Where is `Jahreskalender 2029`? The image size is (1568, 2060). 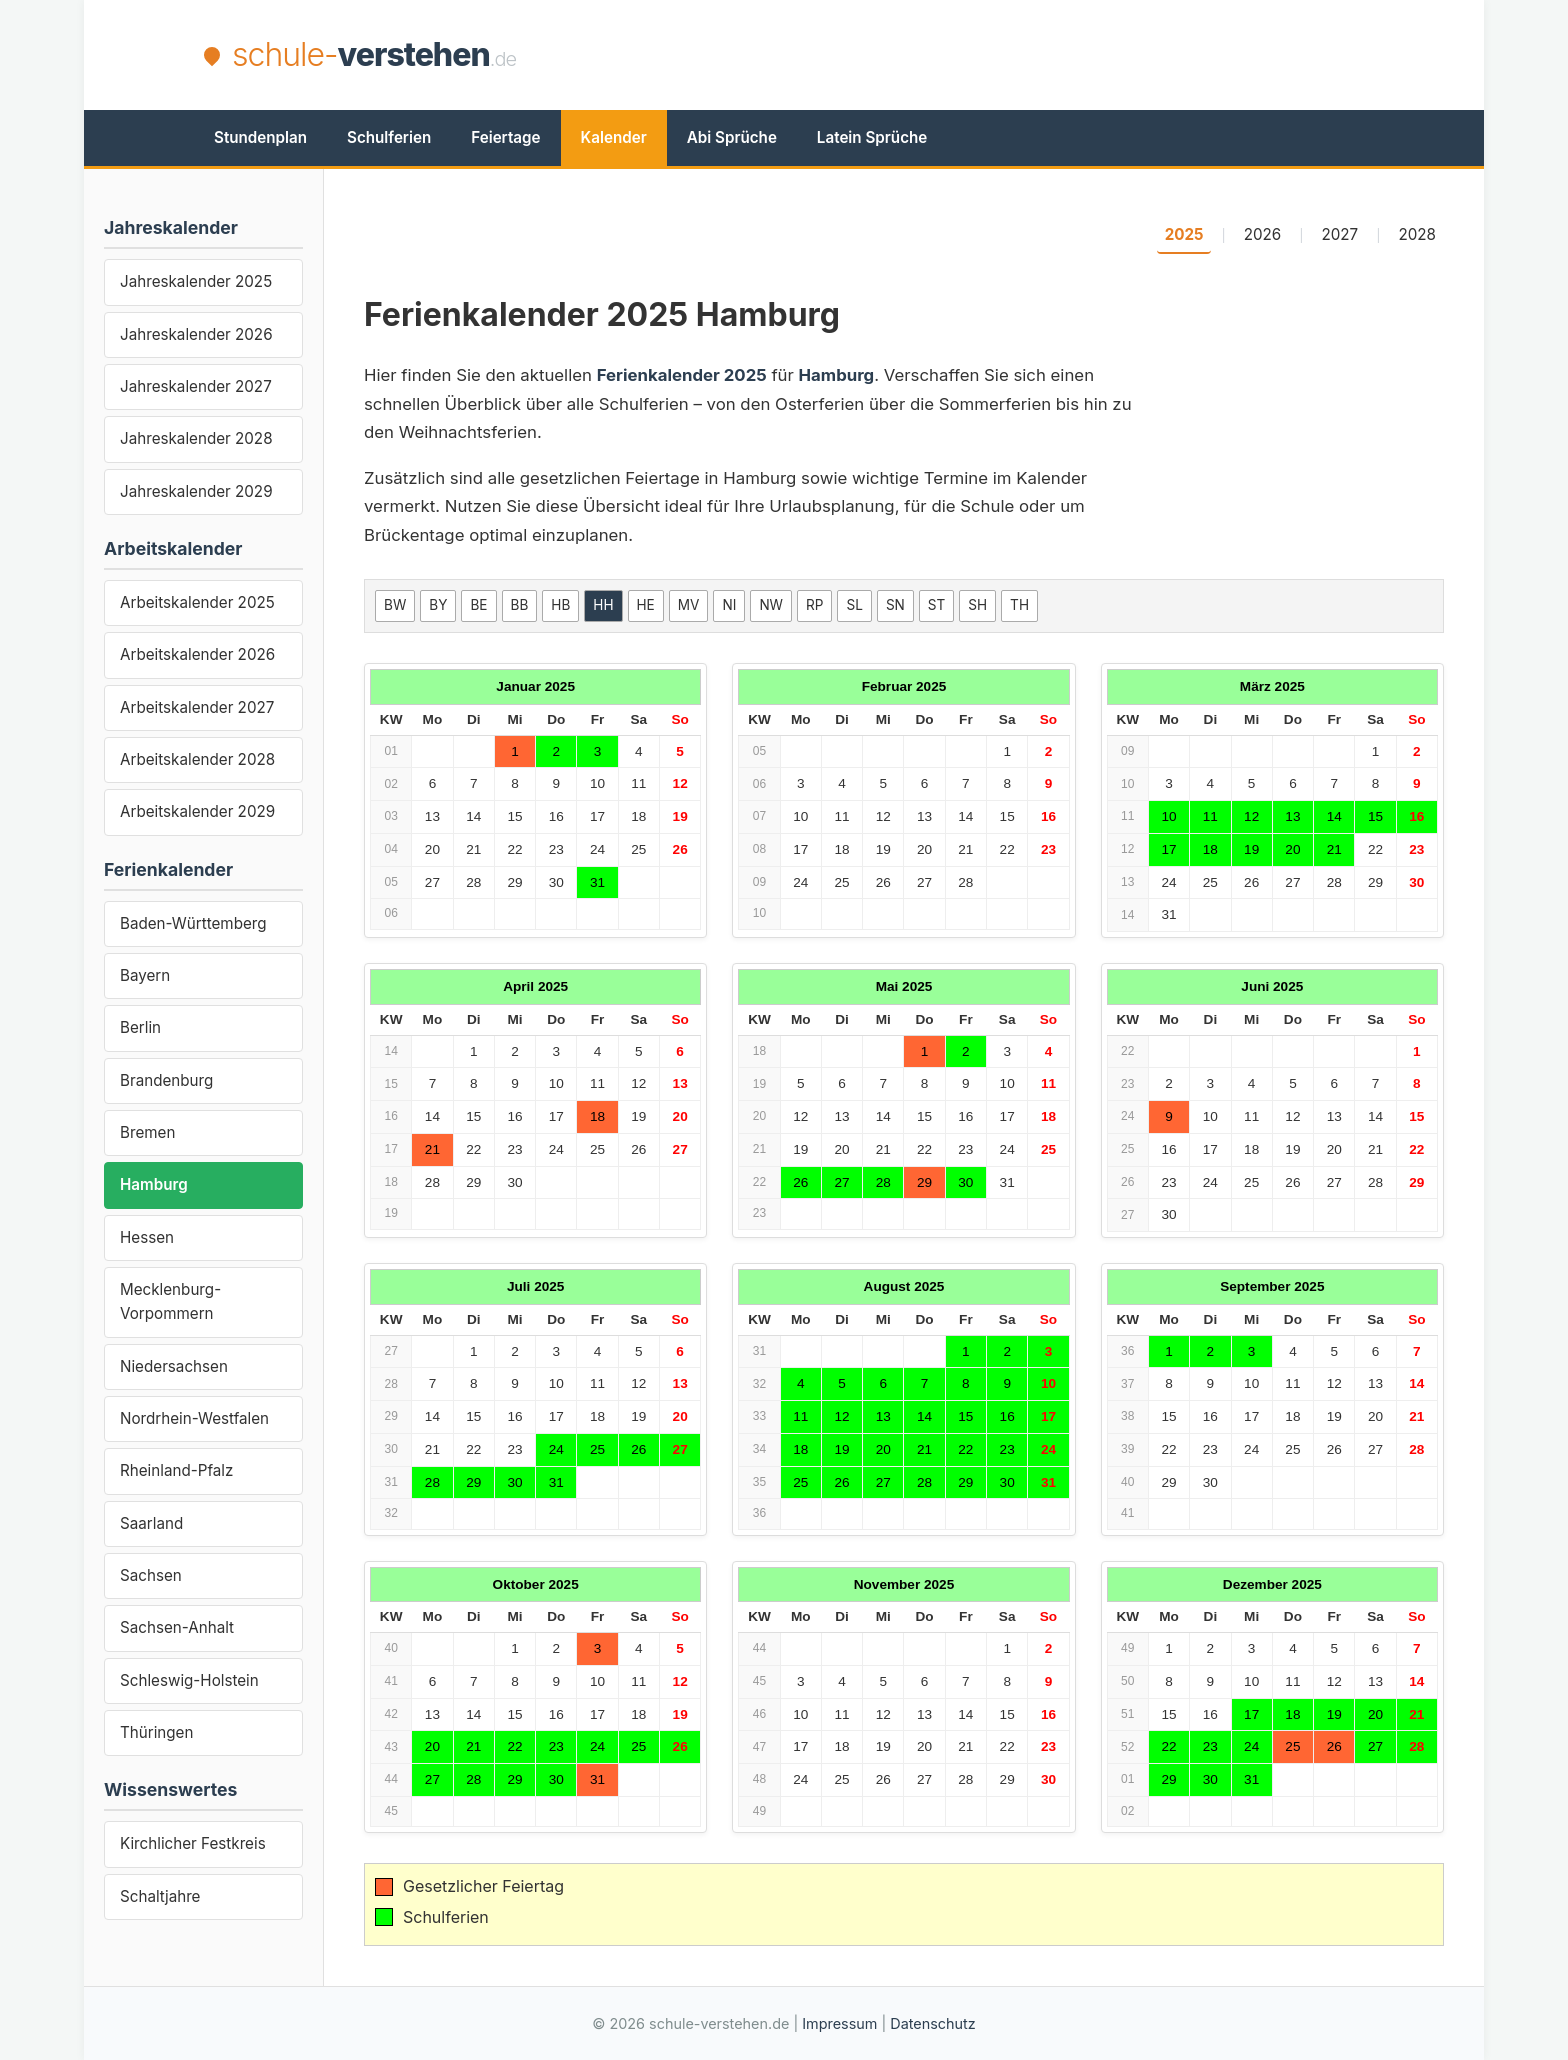 Jahreskalender 2029 is located at coordinates (196, 491).